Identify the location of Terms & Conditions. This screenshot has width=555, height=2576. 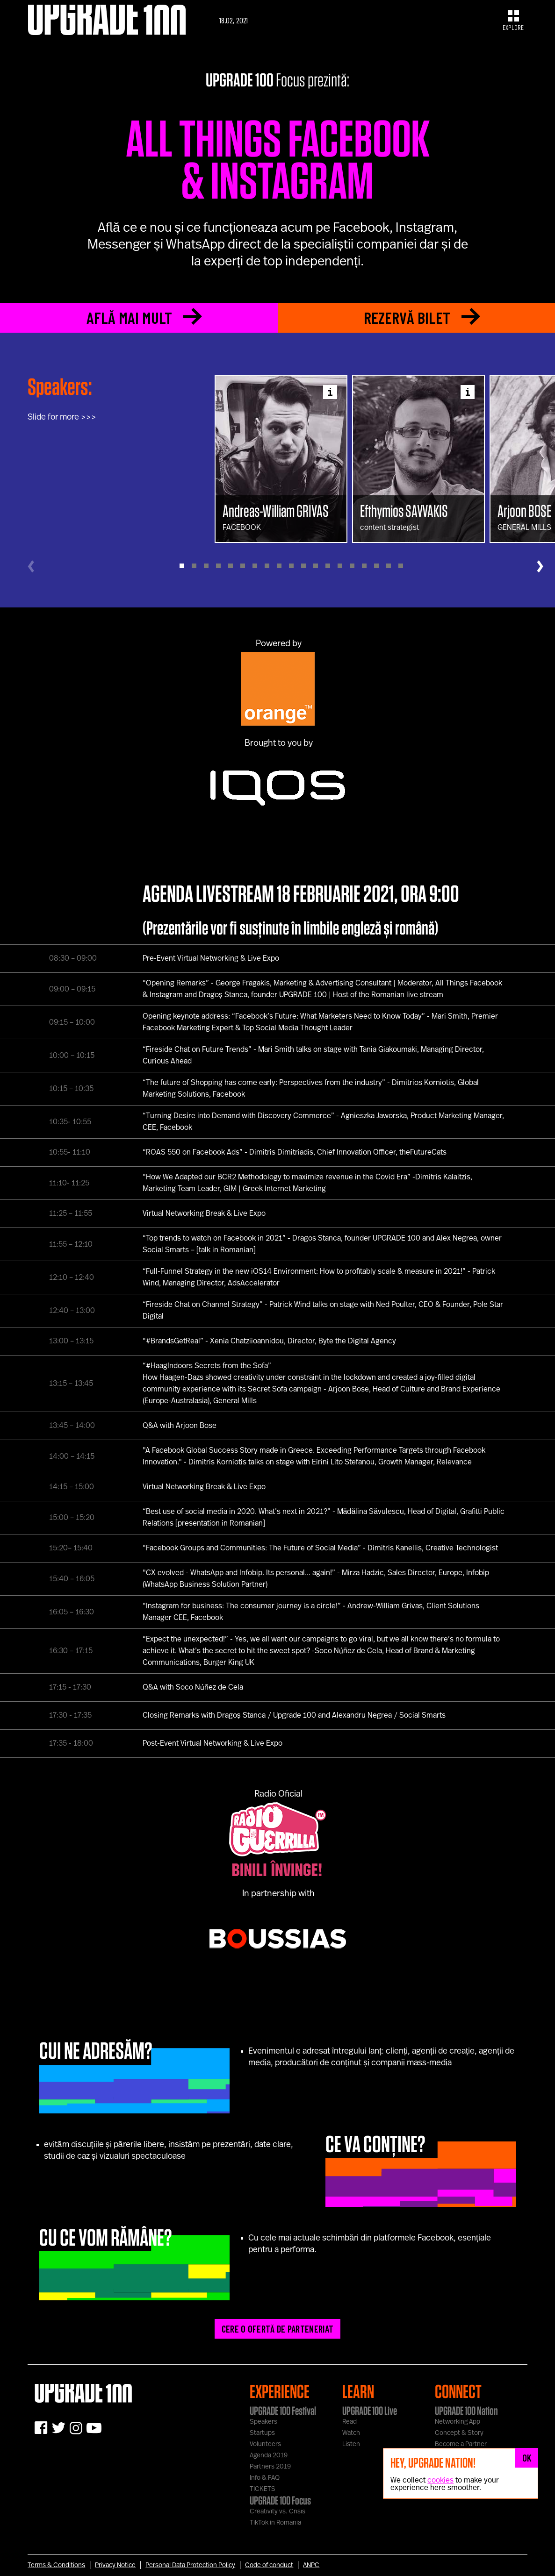
(56, 2565).